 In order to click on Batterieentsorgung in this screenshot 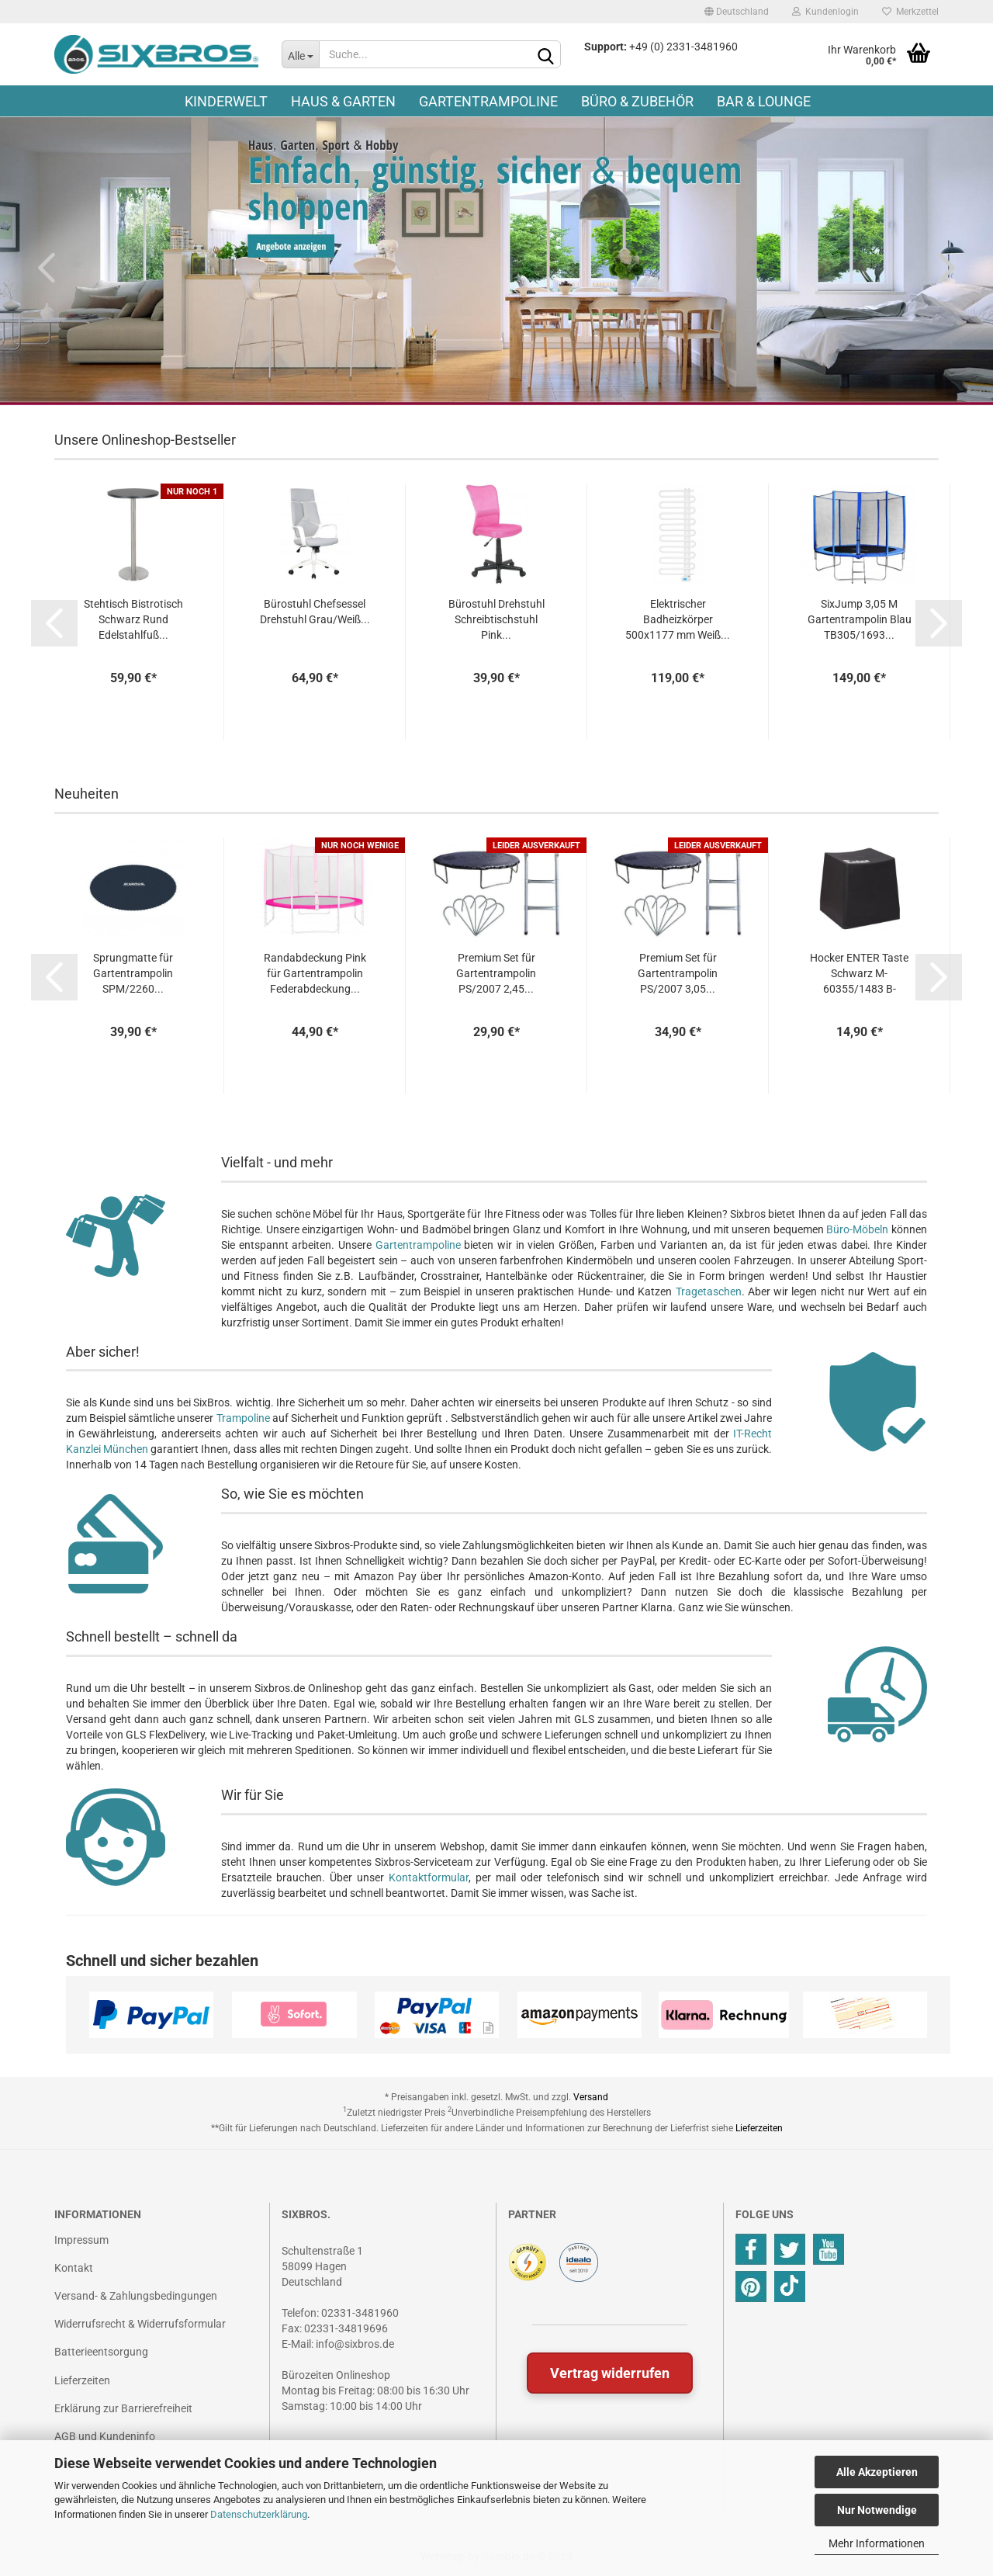, I will do `click(101, 2351)`.